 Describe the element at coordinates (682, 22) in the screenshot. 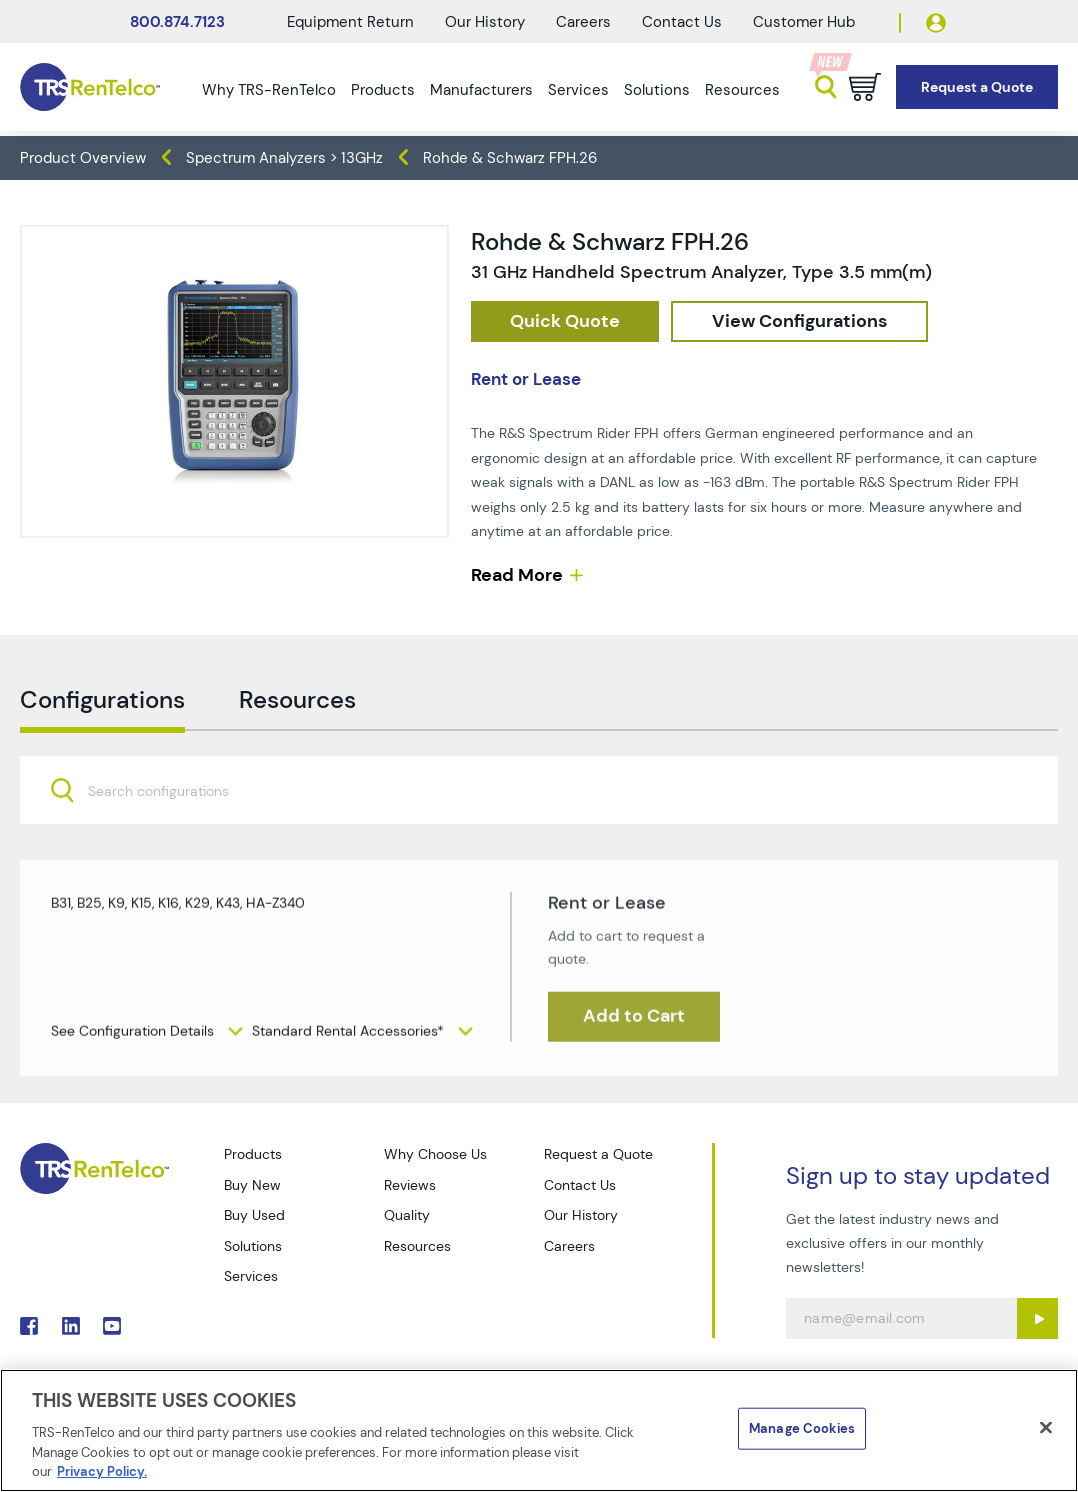

I see `Contact Us` at that location.